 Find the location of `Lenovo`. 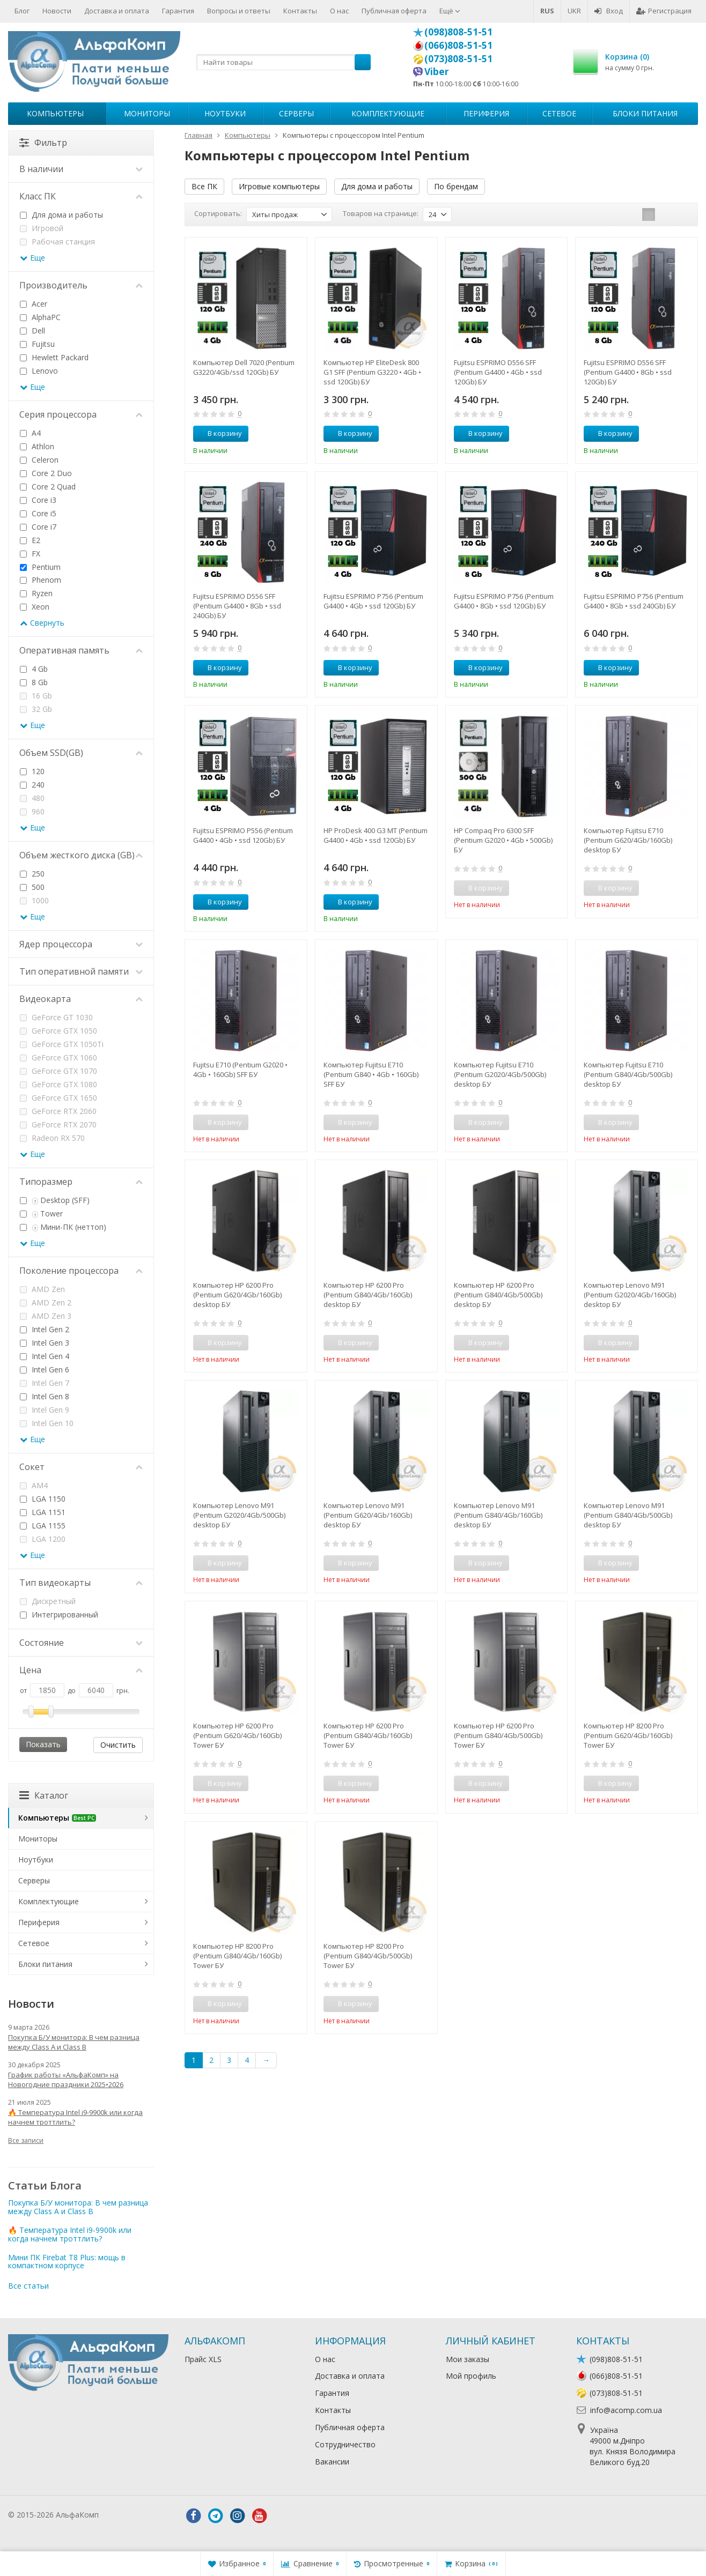

Lenovo is located at coordinates (39, 371).